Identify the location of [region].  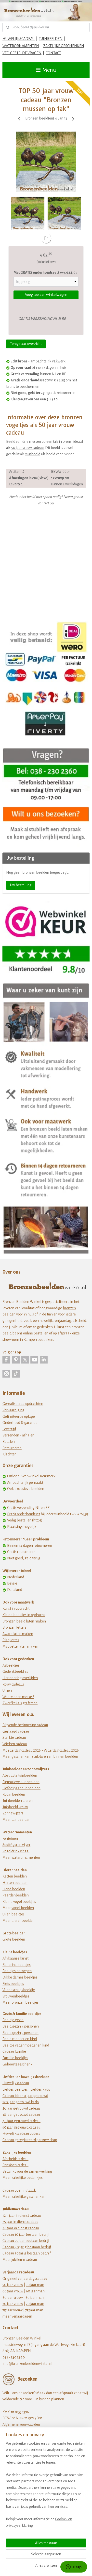
(46, 2486).